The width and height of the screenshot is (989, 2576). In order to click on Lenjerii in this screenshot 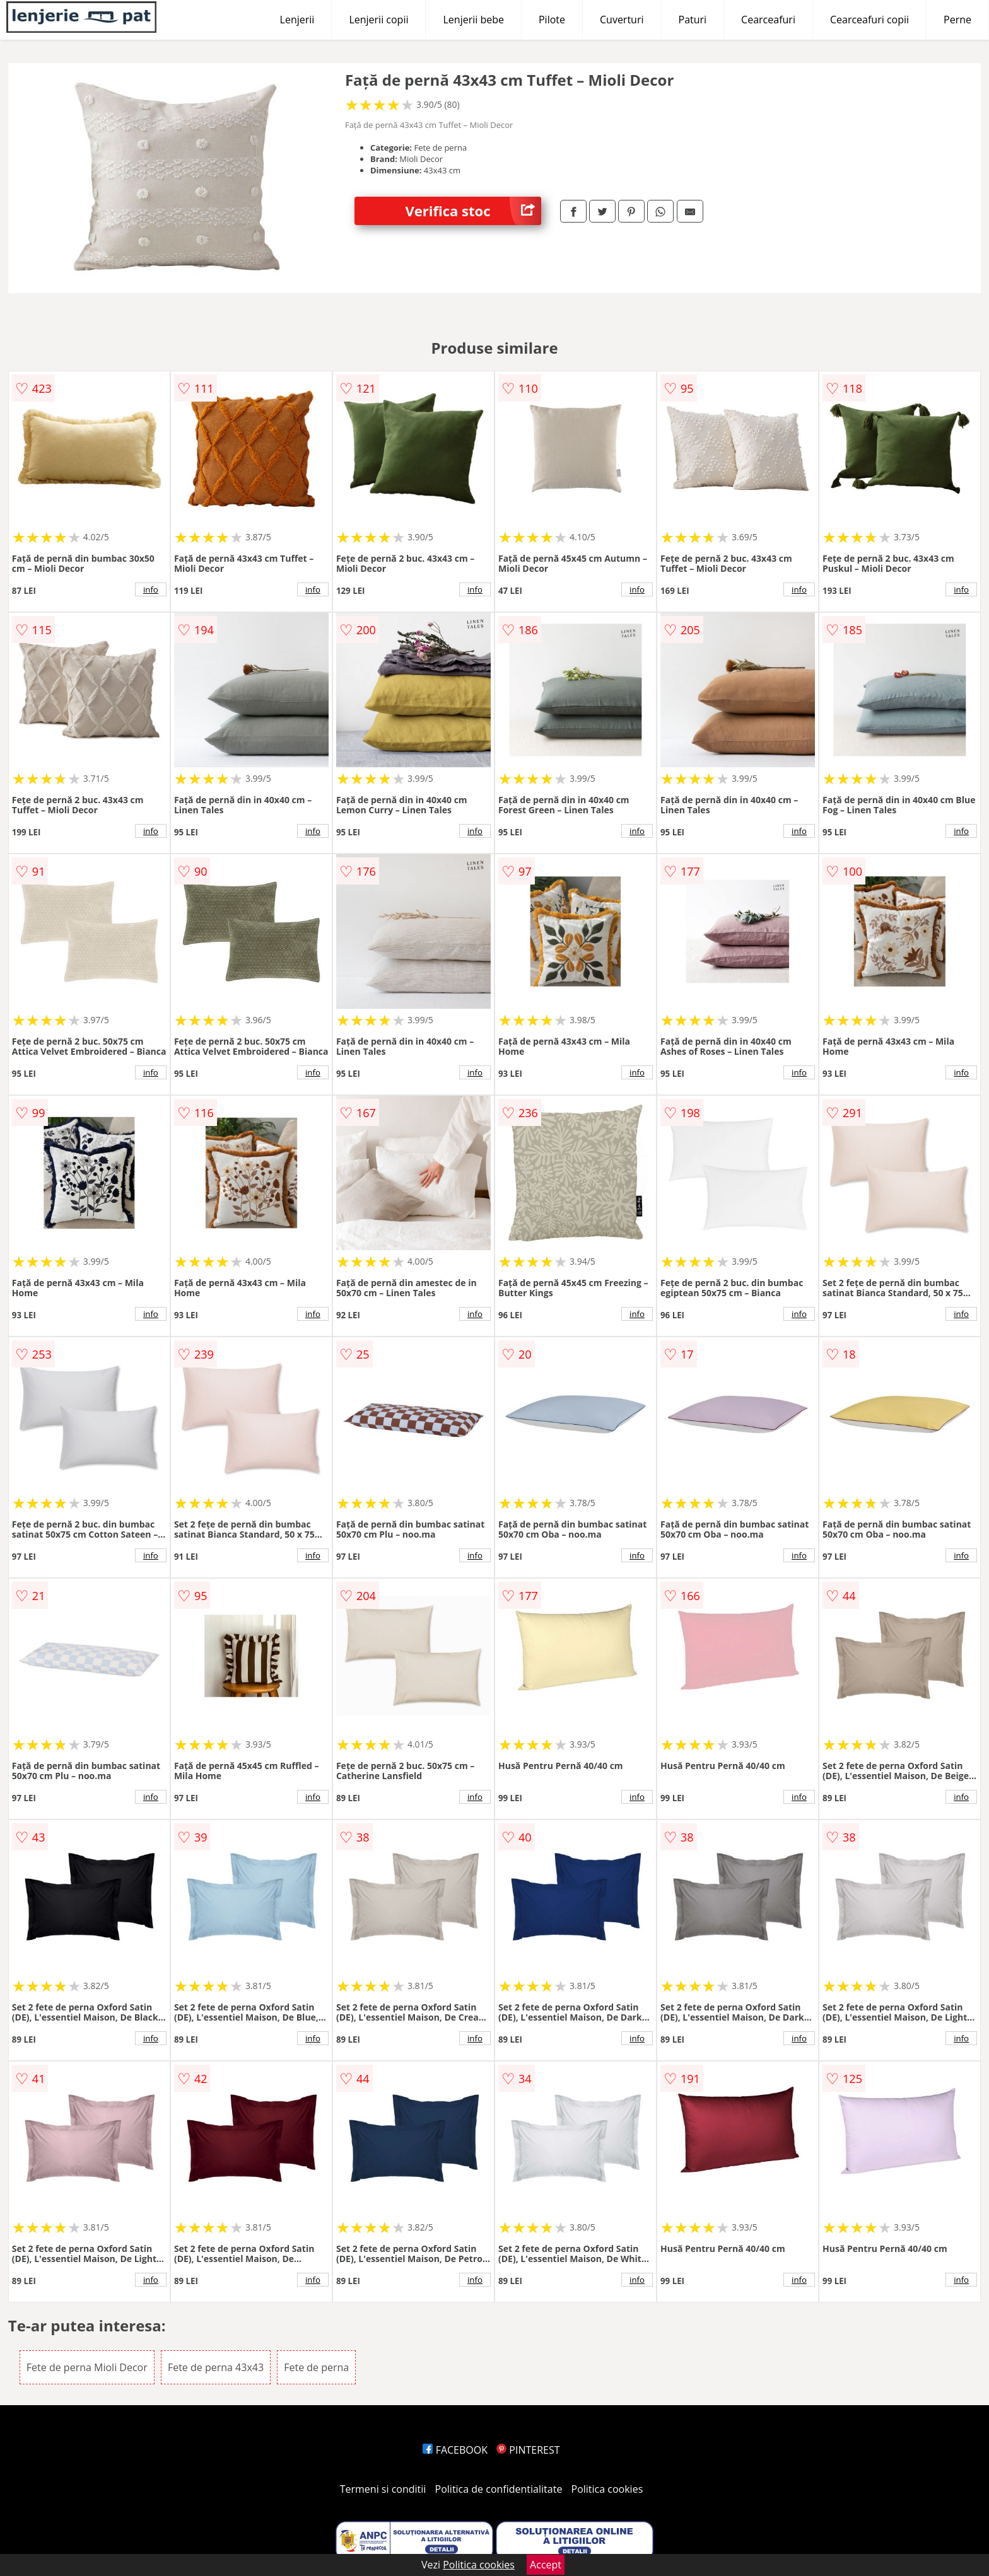, I will do `click(297, 19)`.